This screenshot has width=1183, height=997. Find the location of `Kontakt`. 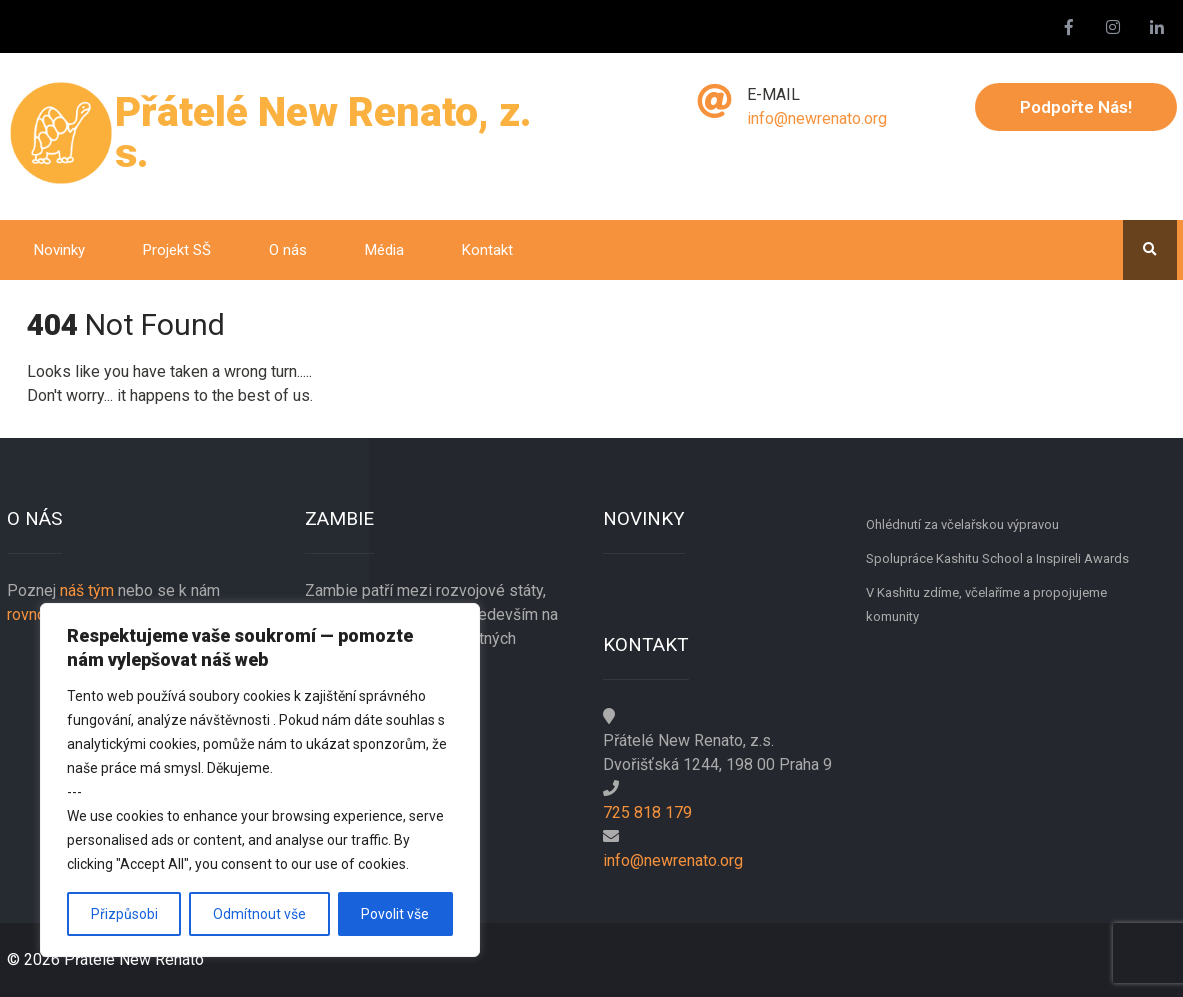

Kontakt is located at coordinates (487, 250).